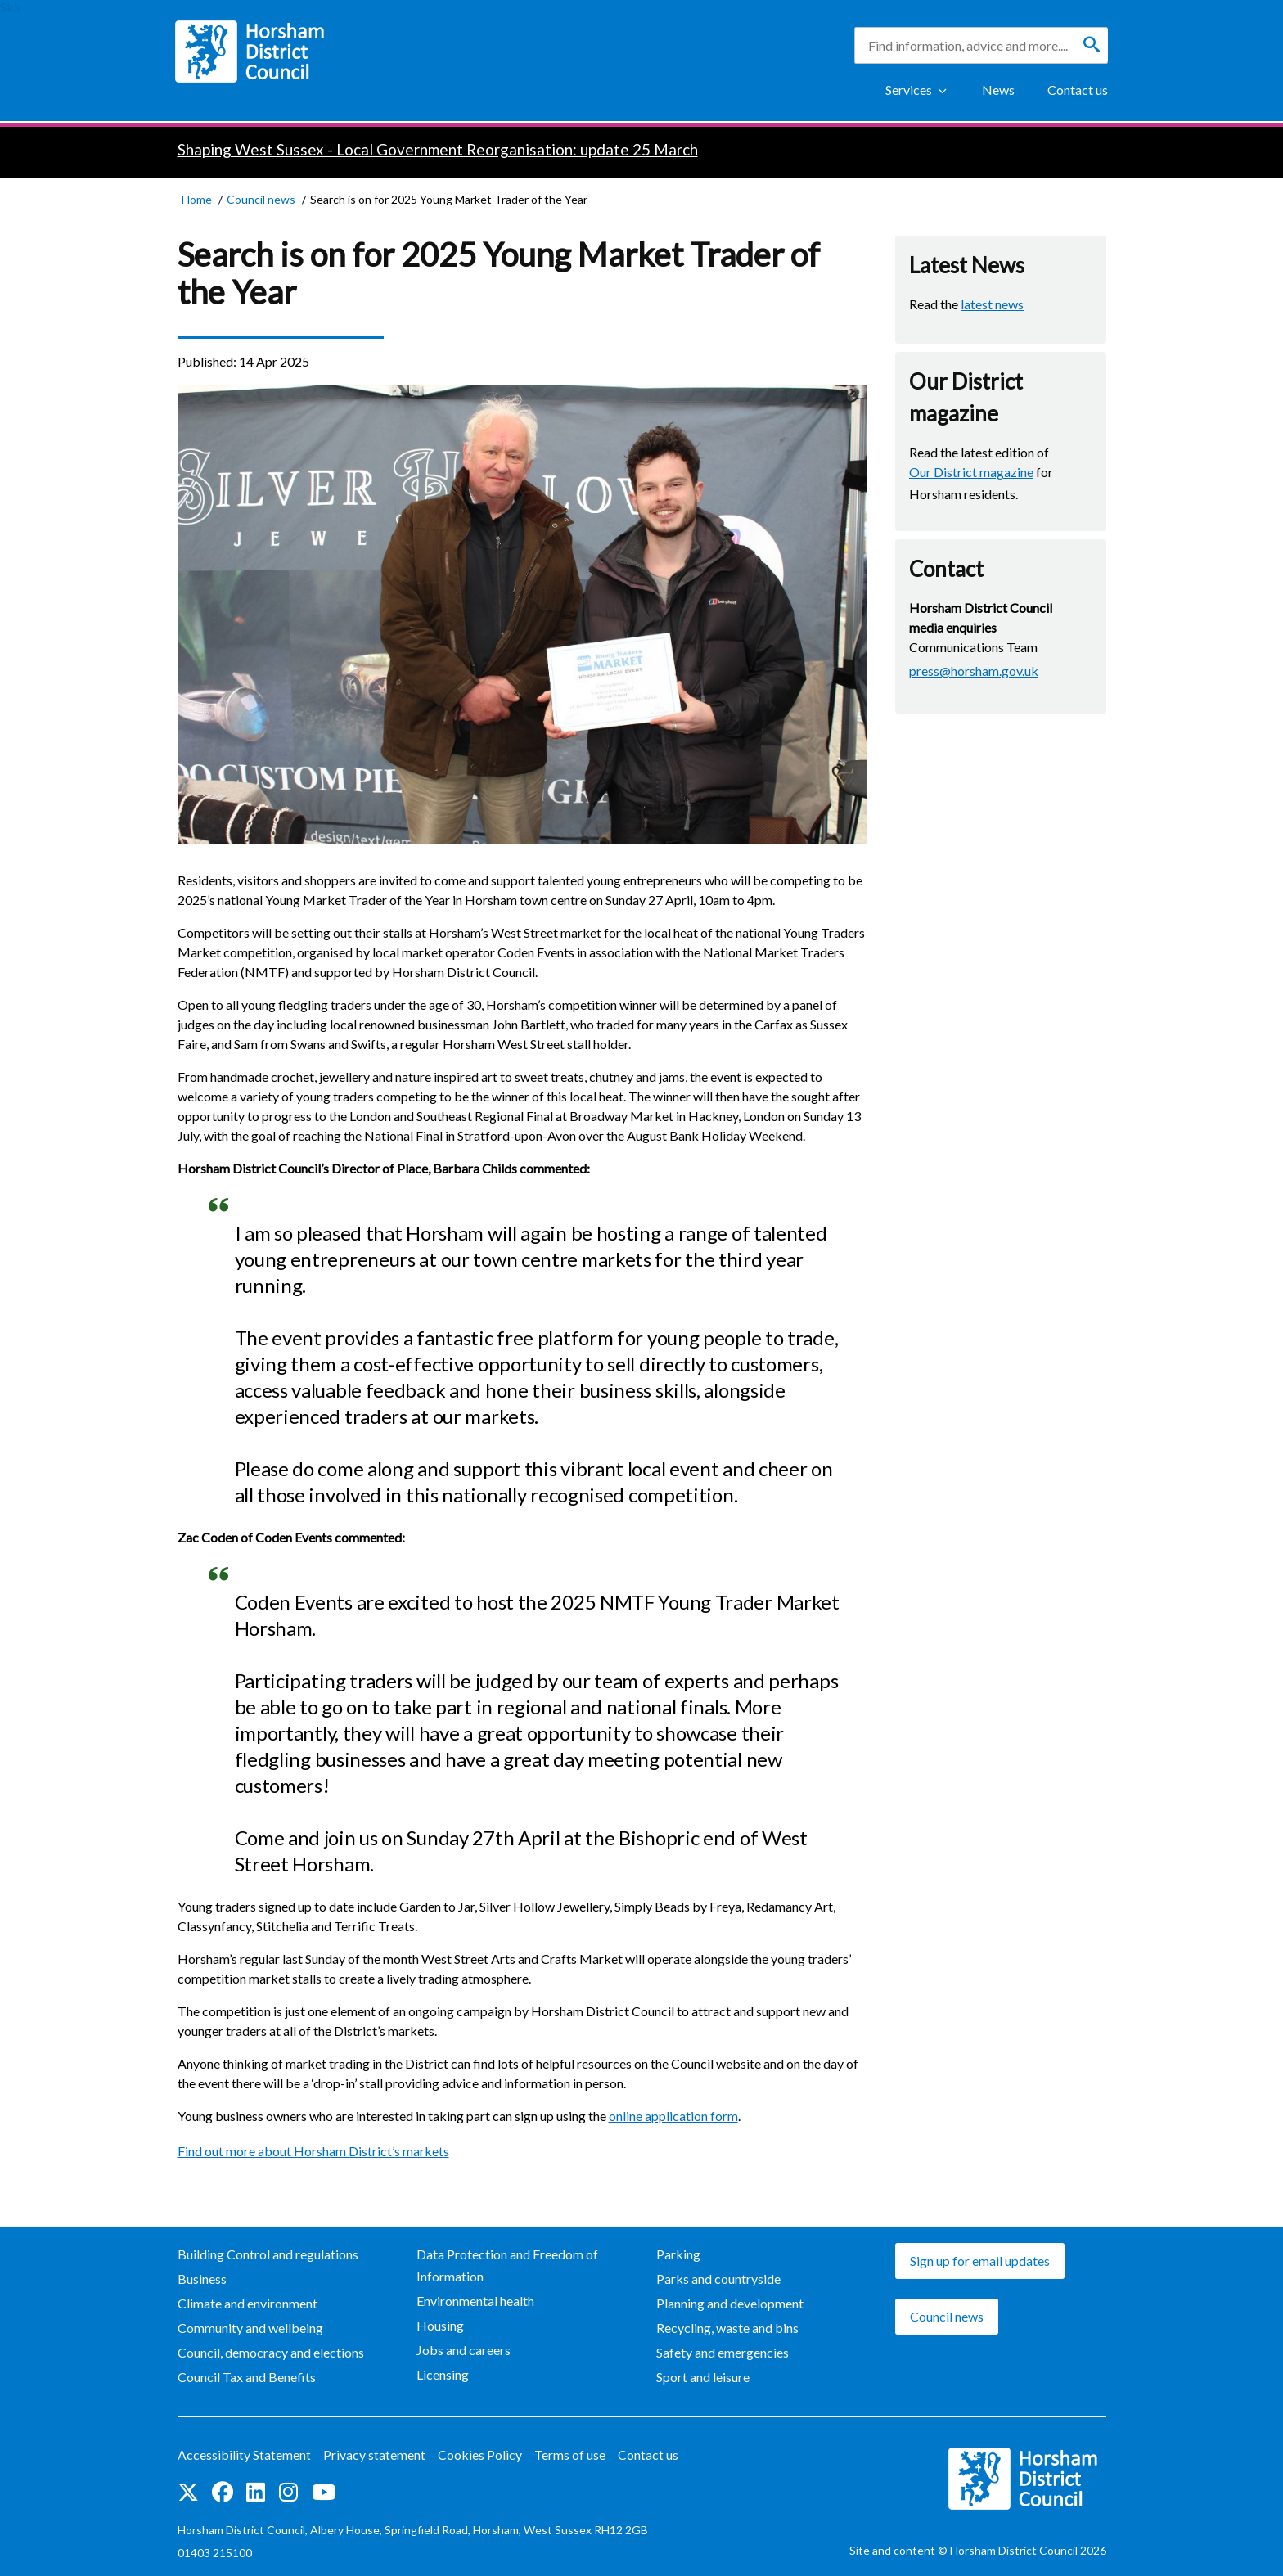  Describe the element at coordinates (718, 2278) in the screenshot. I see `Parks and countryside` at that location.